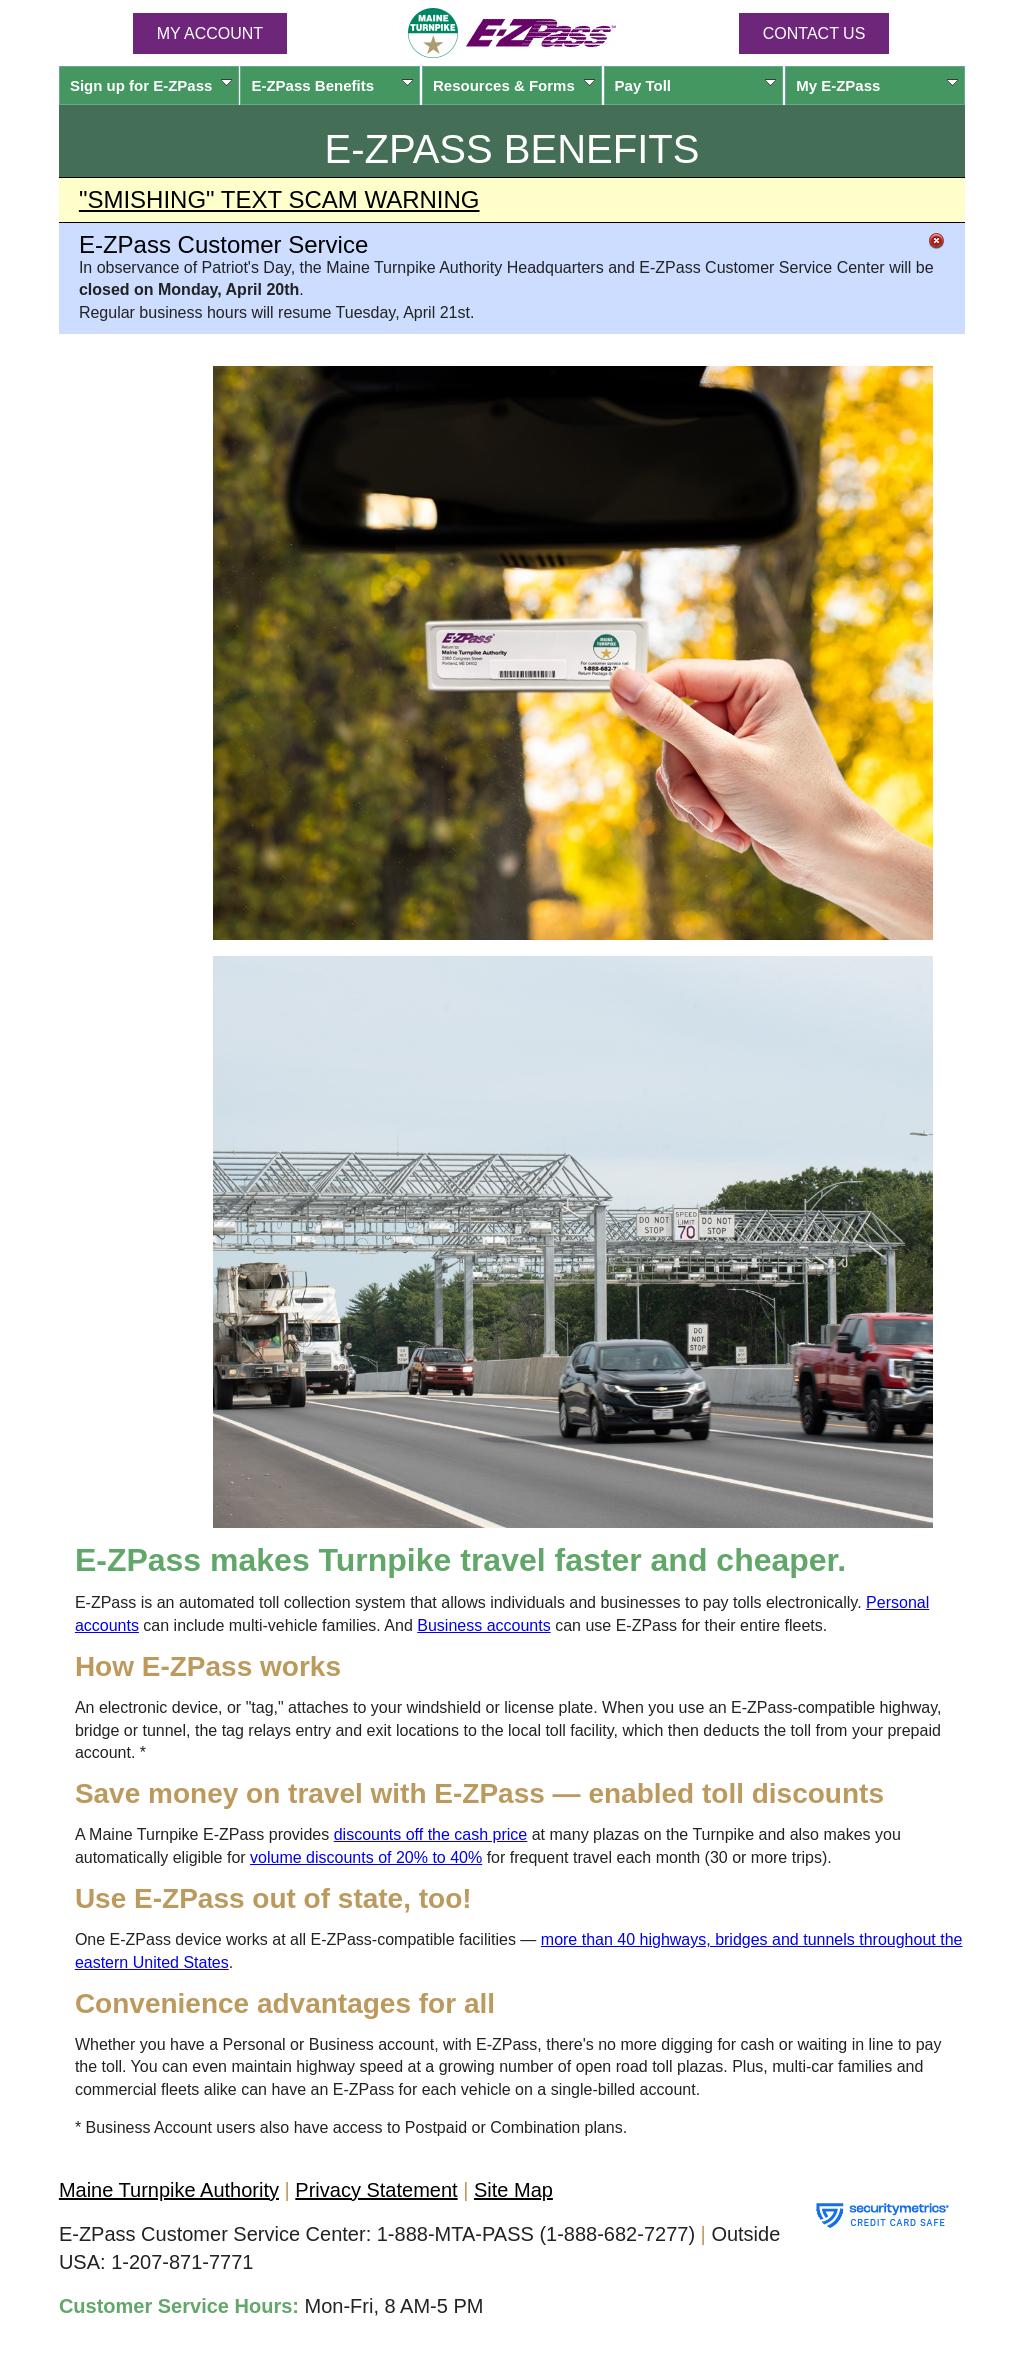 The height and width of the screenshot is (2376, 1024). What do you see at coordinates (877, 85) in the screenshot?
I see `My` at bounding box center [877, 85].